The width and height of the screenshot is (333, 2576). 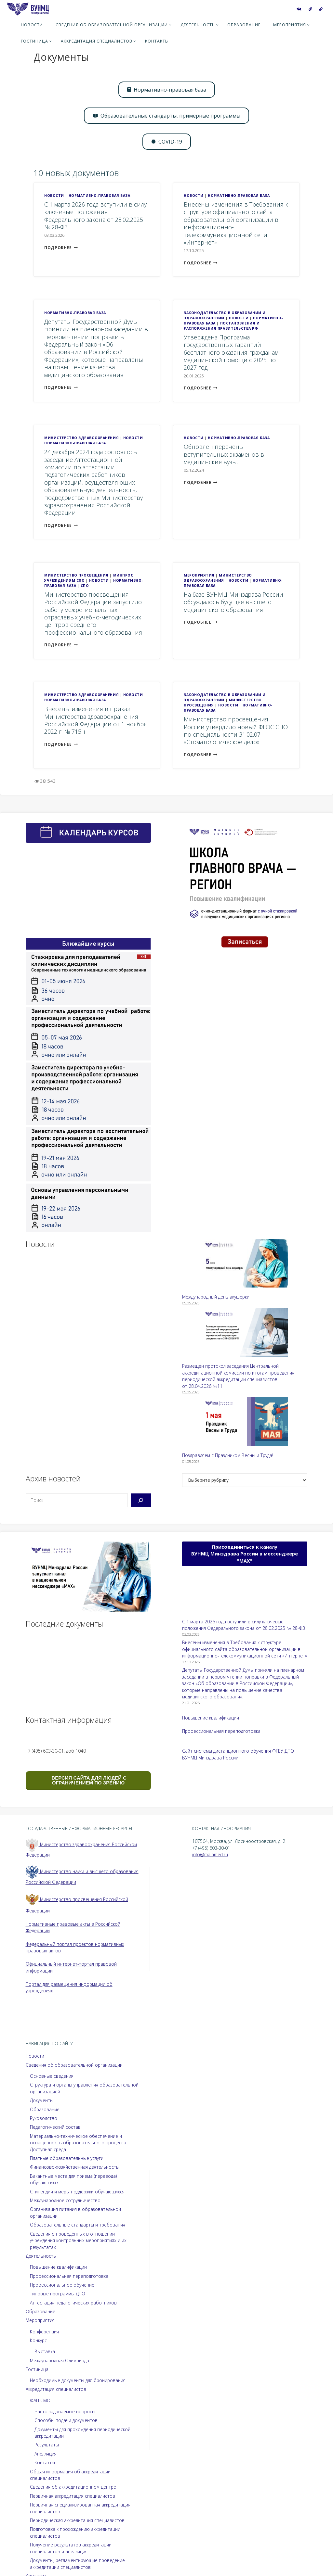 I want to click on СПО, so click(x=85, y=585).